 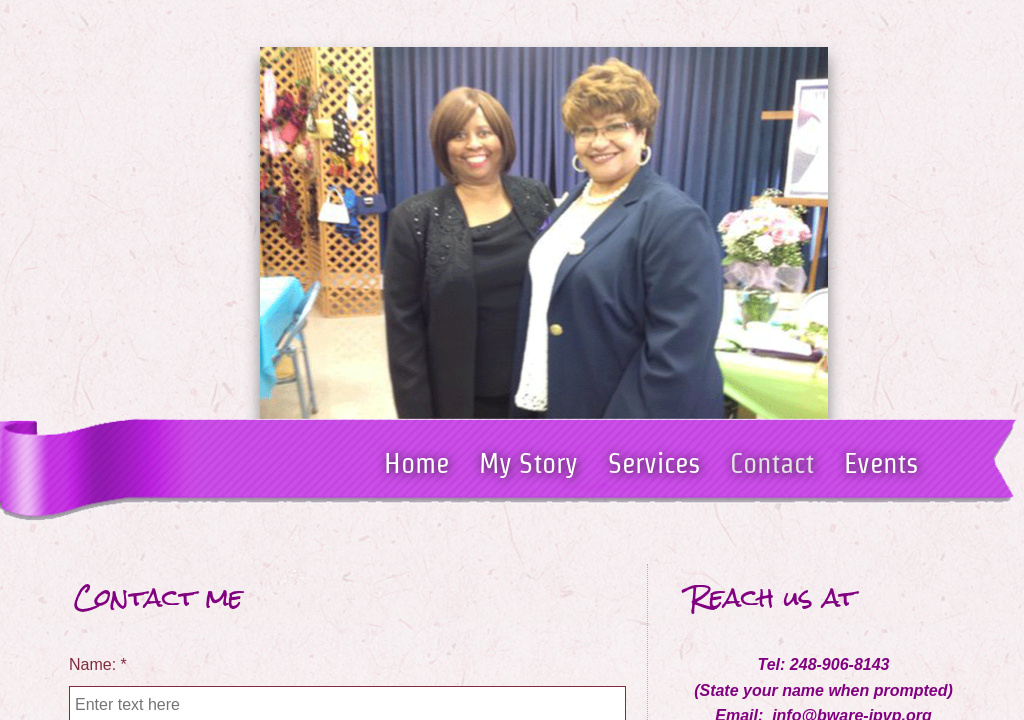 What do you see at coordinates (654, 463) in the screenshot?
I see `Services` at bounding box center [654, 463].